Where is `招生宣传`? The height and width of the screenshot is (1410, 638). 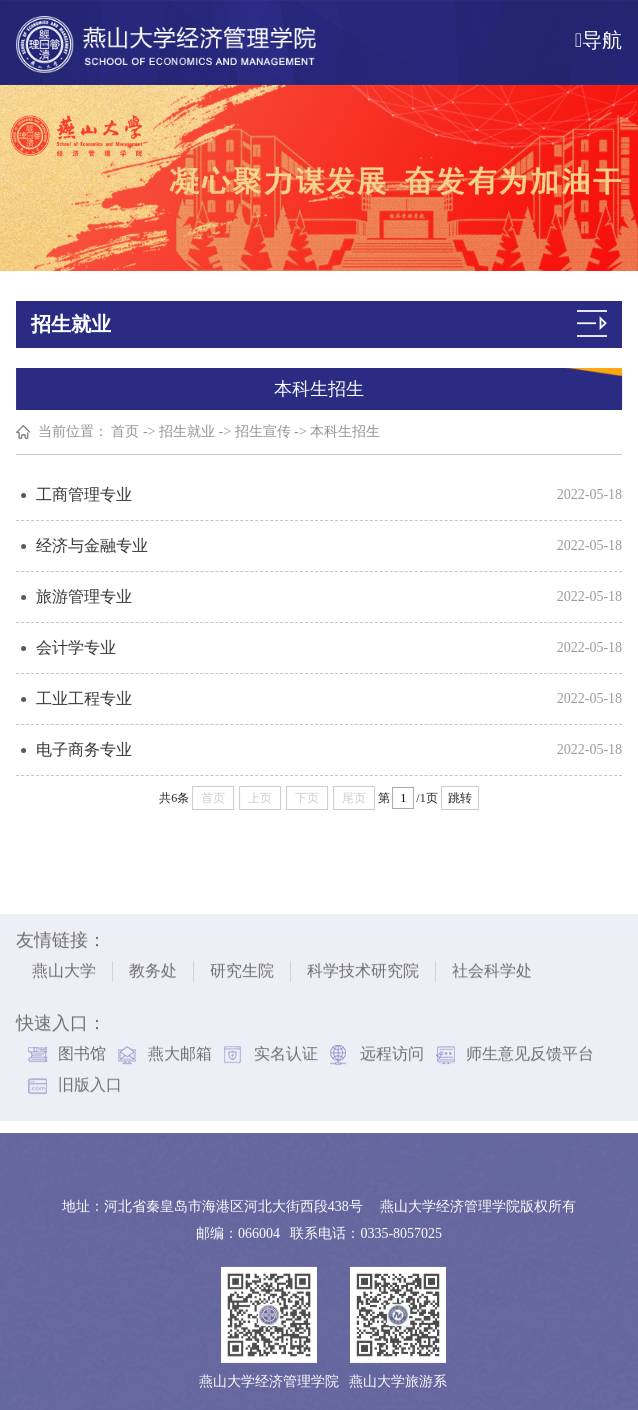
招生宣传 is located at coordinates (263, 431).